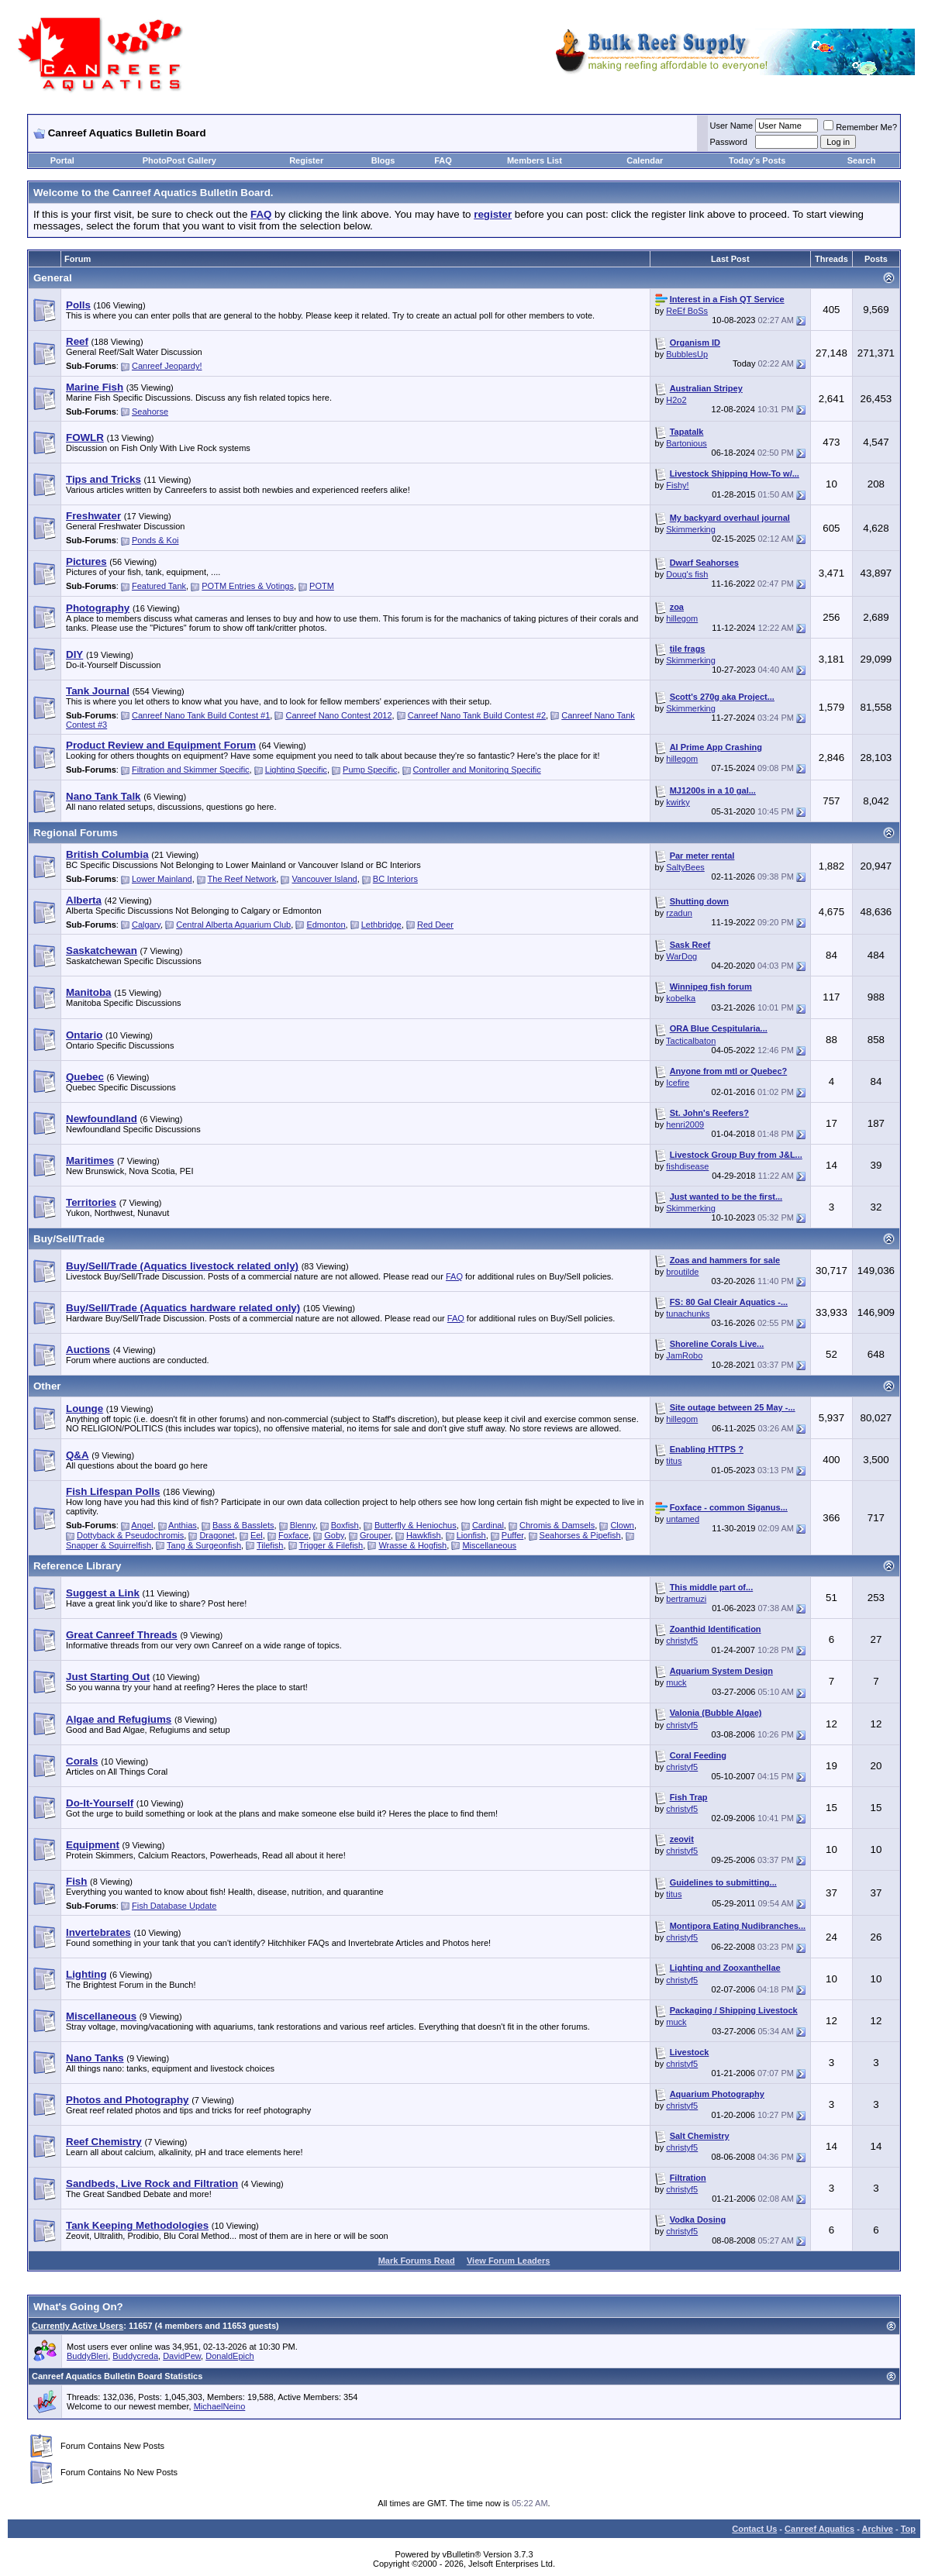 The image size is (928, 2576). I want to click on henri2009, so click(685, 1124).